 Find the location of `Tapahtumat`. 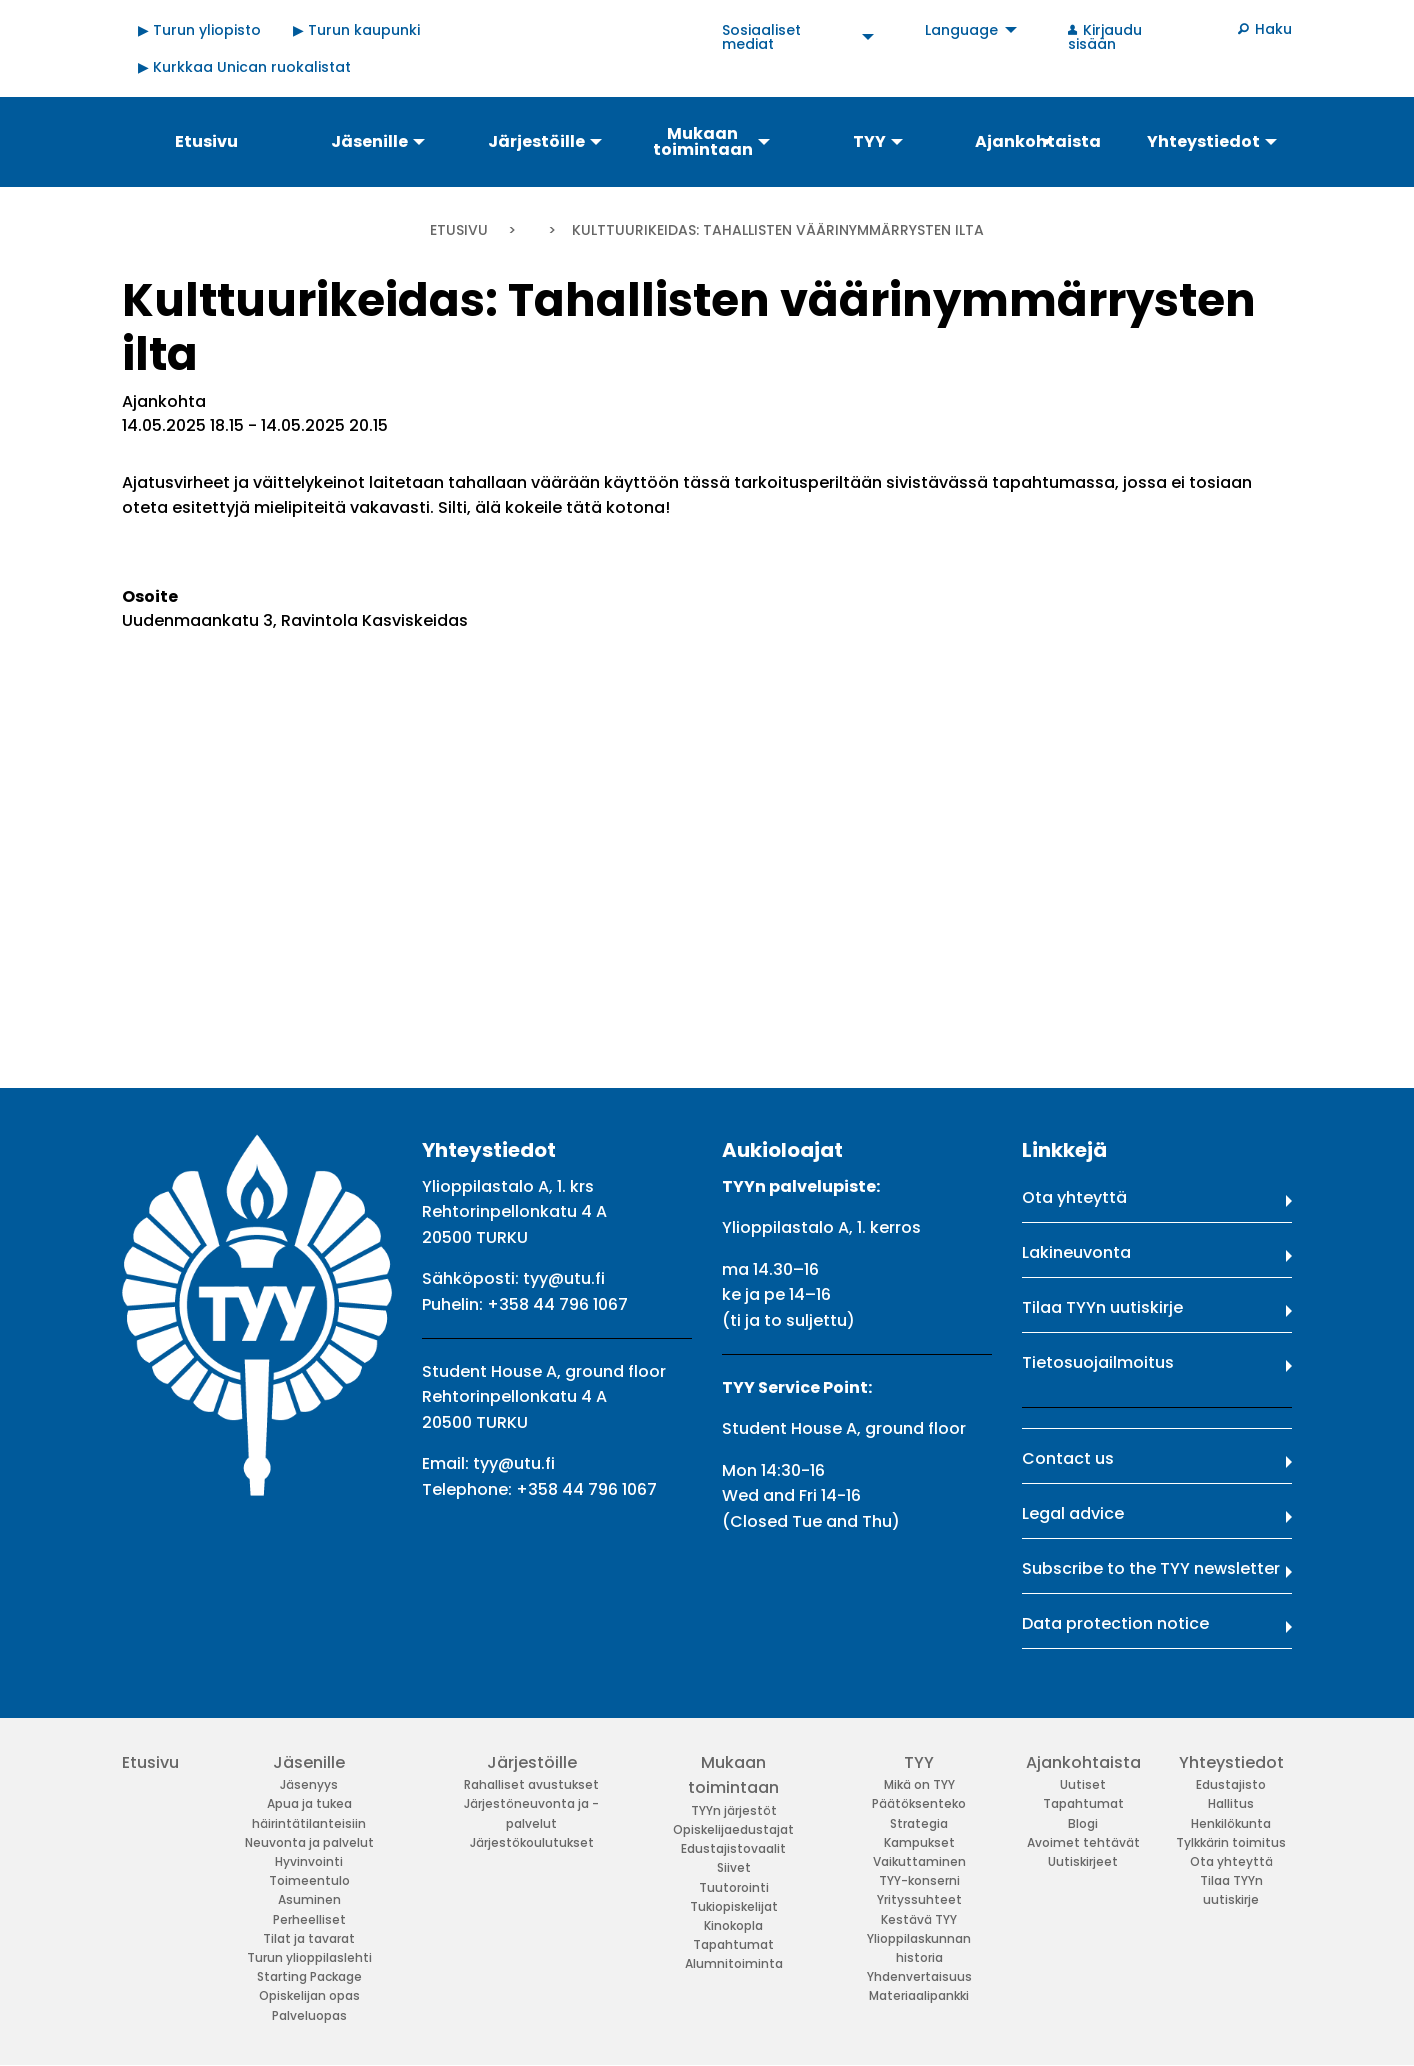

Tapahtumat is located at coordinates (733, 1944).